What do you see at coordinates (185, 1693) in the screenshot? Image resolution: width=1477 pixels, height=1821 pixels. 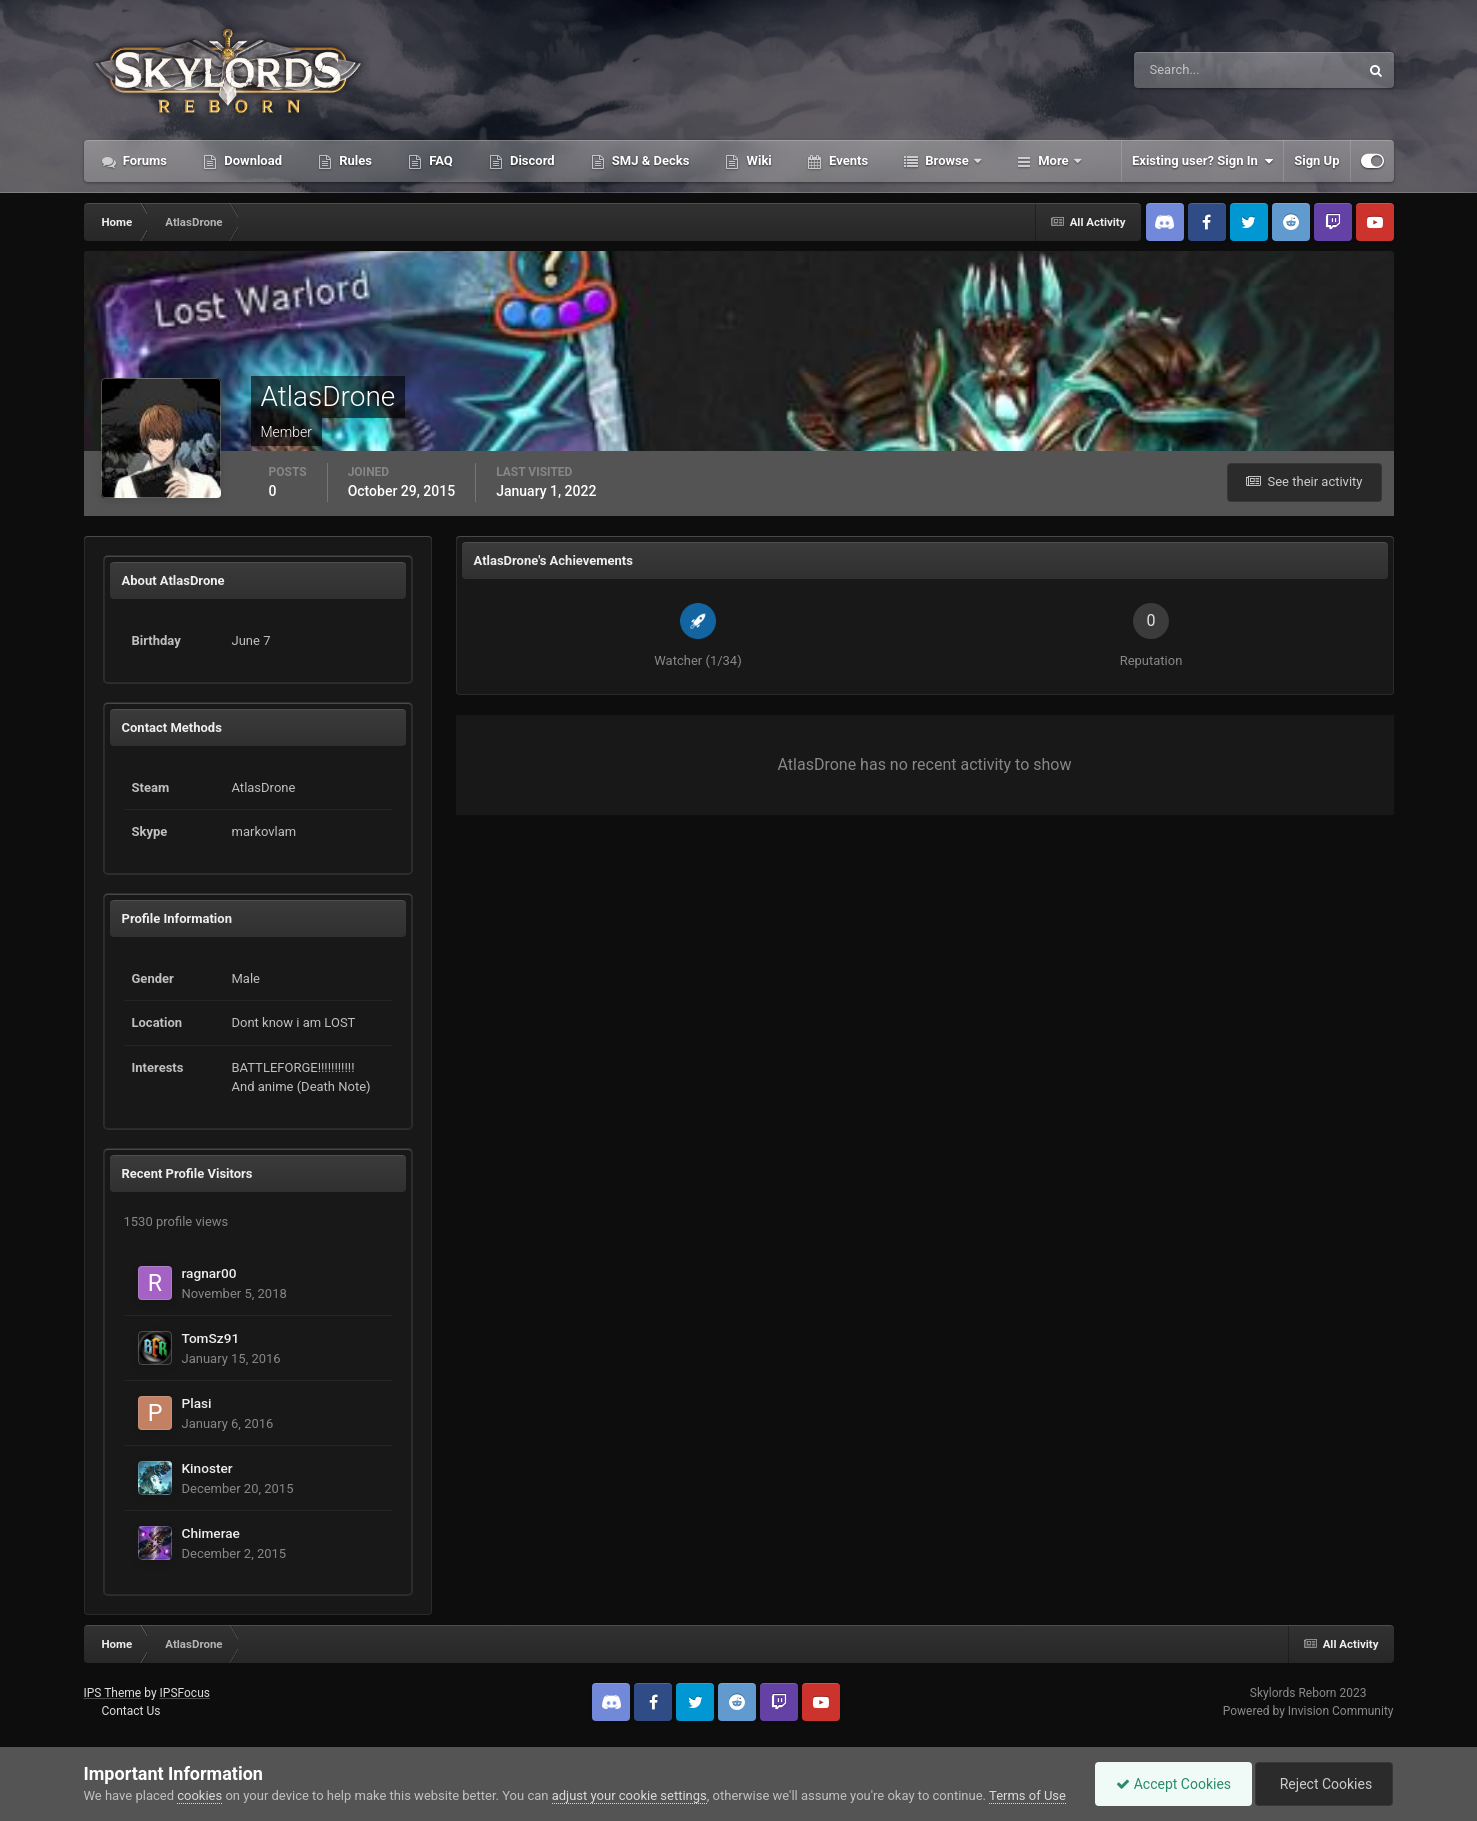 I see `IPSFocus` at bounding box center [185, 1693].